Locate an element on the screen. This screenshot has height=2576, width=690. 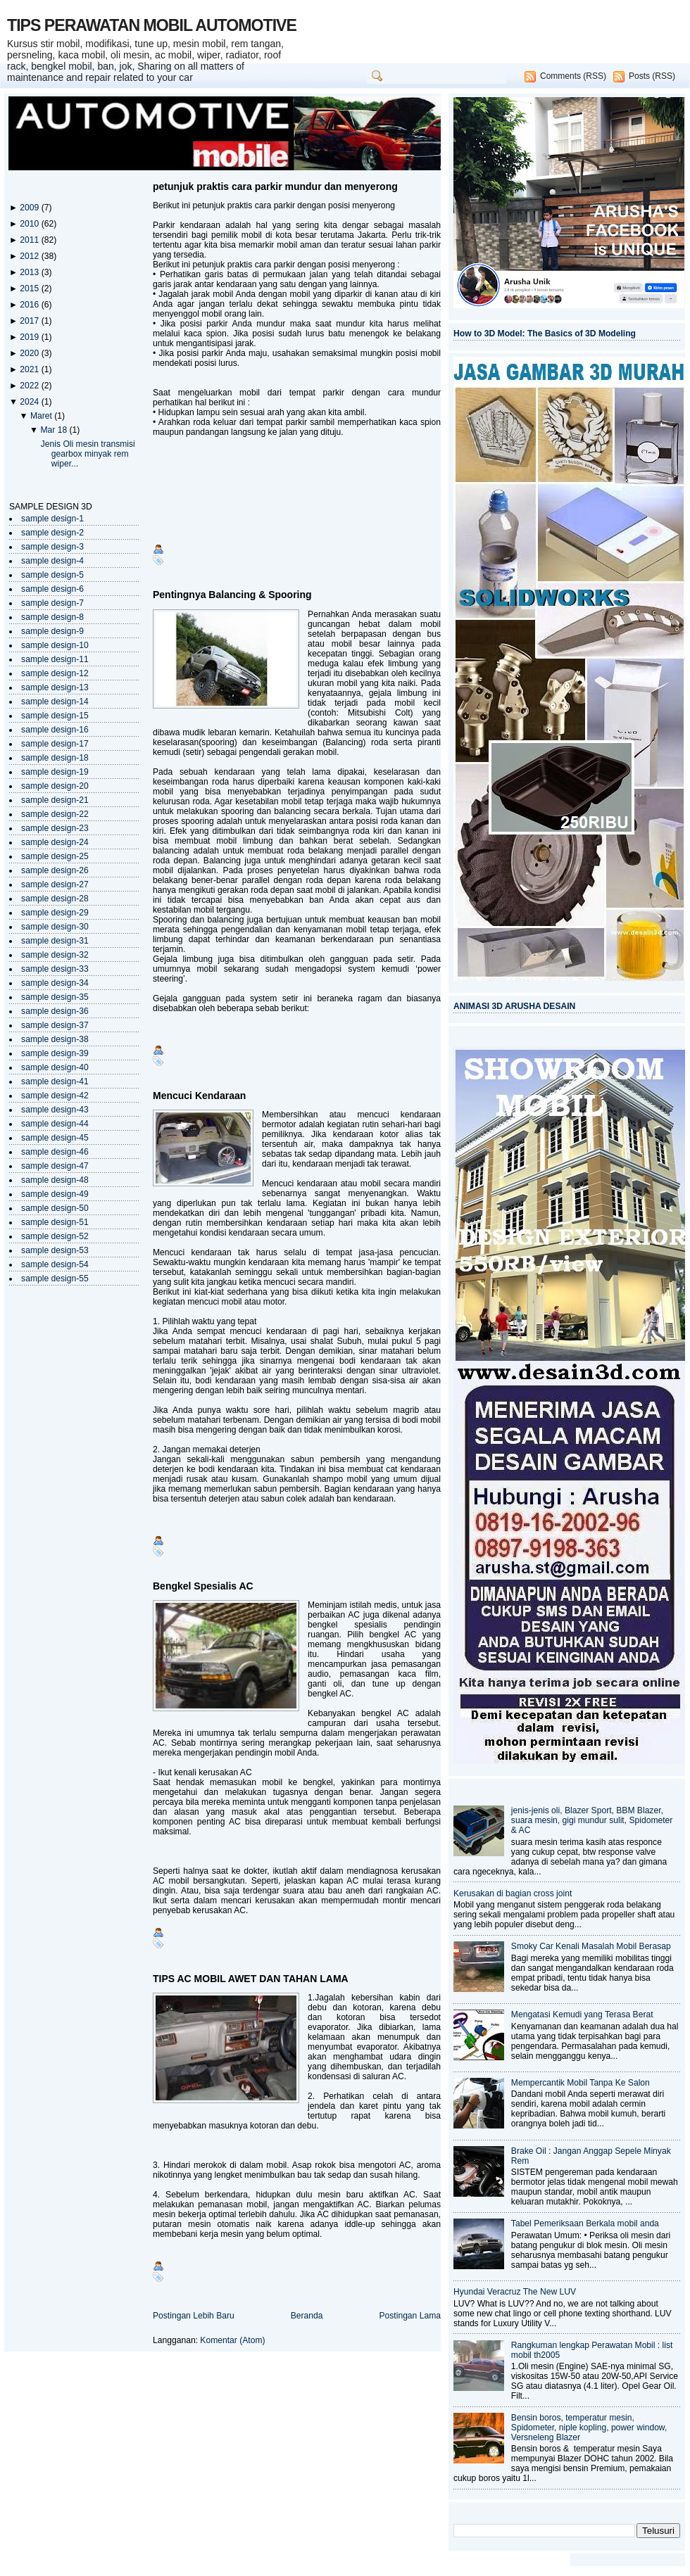
sample design-23 is located at coordinates (55, 828).